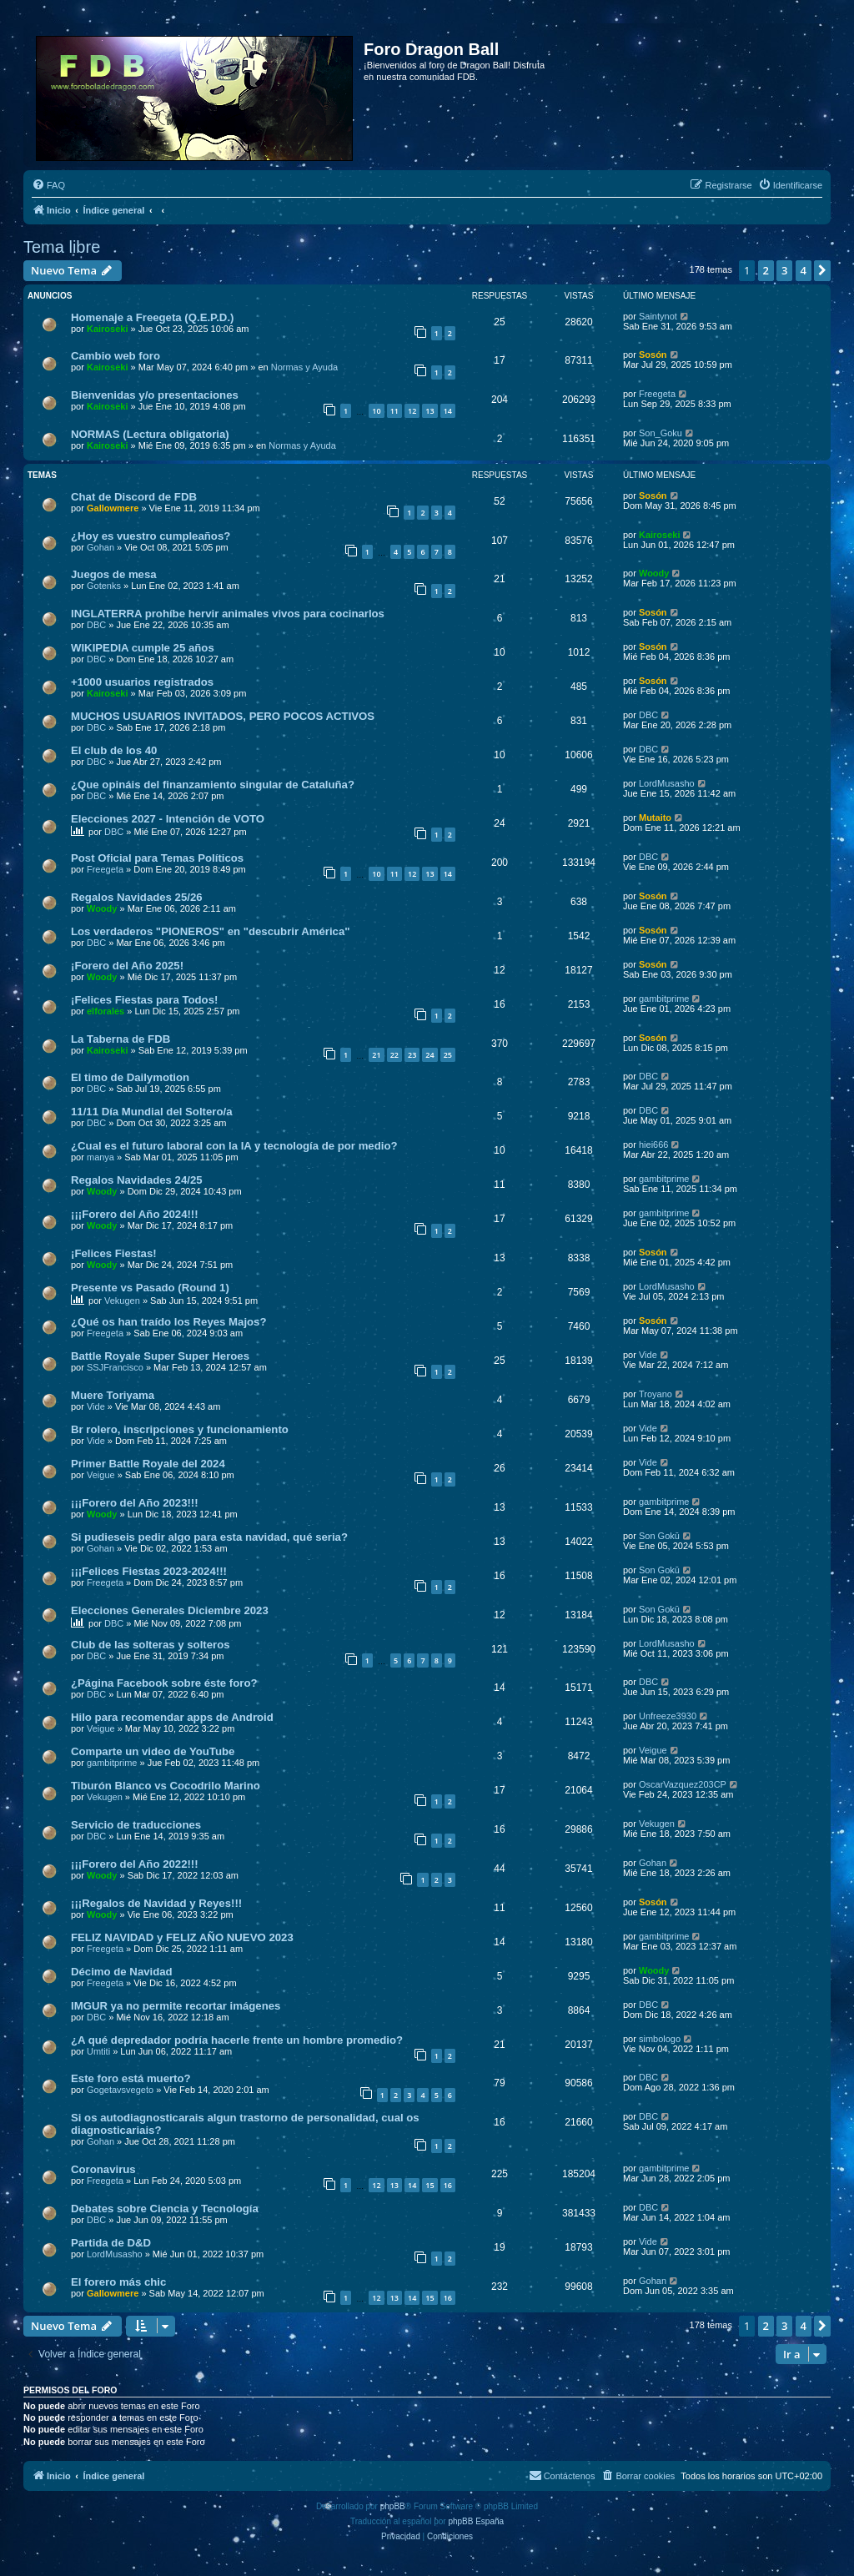 The height and width of the screenshot is (2576, 854). I want to click on Gotenks, so click(104, 586).